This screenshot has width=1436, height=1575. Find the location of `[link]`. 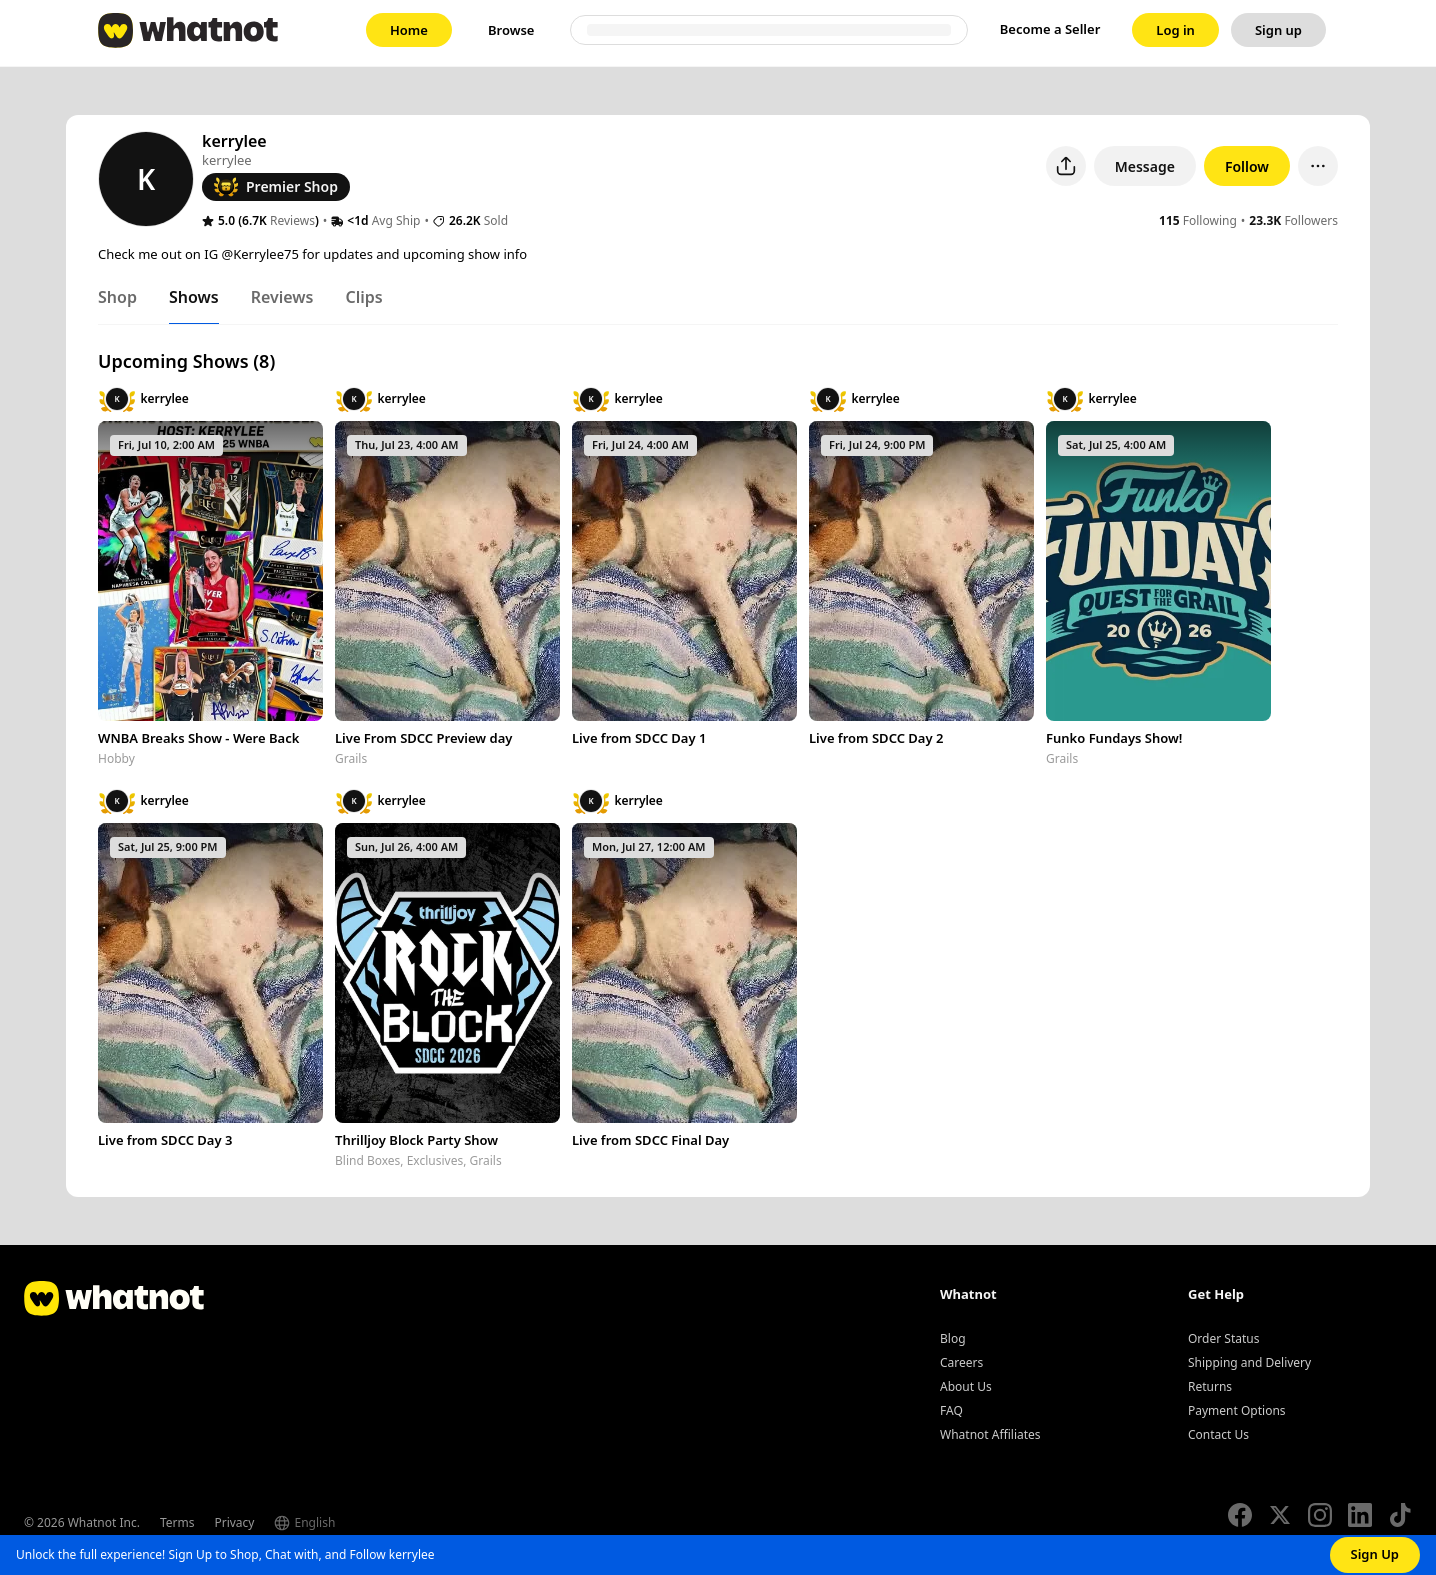

[link] is located at coordinates (409, 30).